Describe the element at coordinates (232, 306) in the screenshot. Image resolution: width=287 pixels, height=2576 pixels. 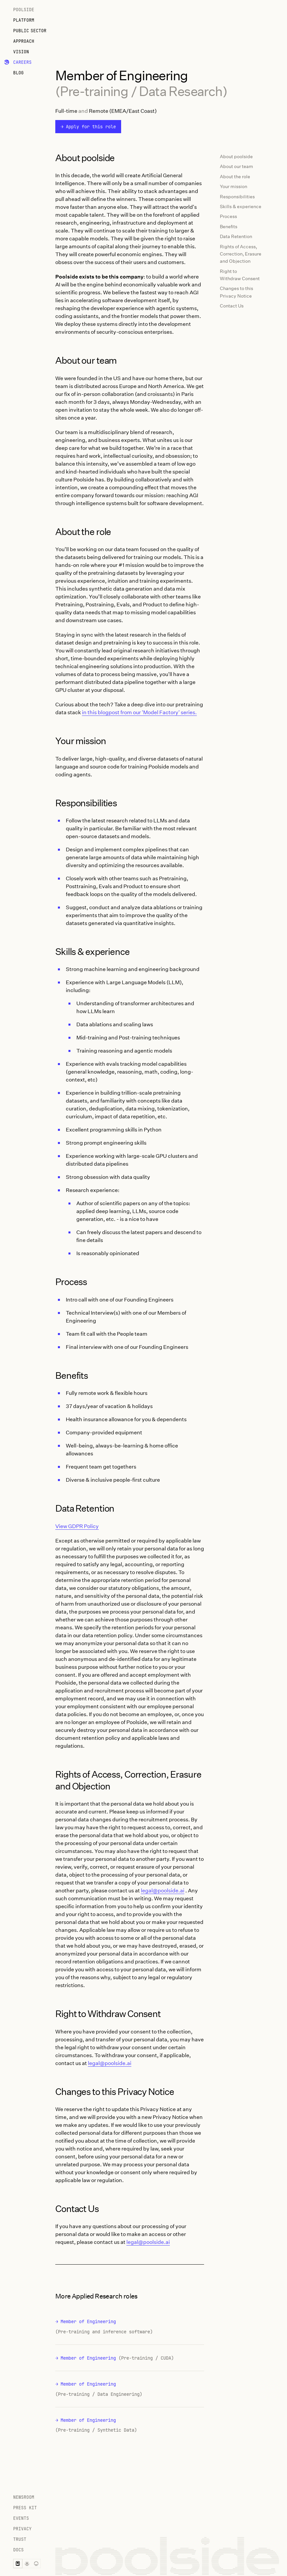
I see `Contact Us` at that location.